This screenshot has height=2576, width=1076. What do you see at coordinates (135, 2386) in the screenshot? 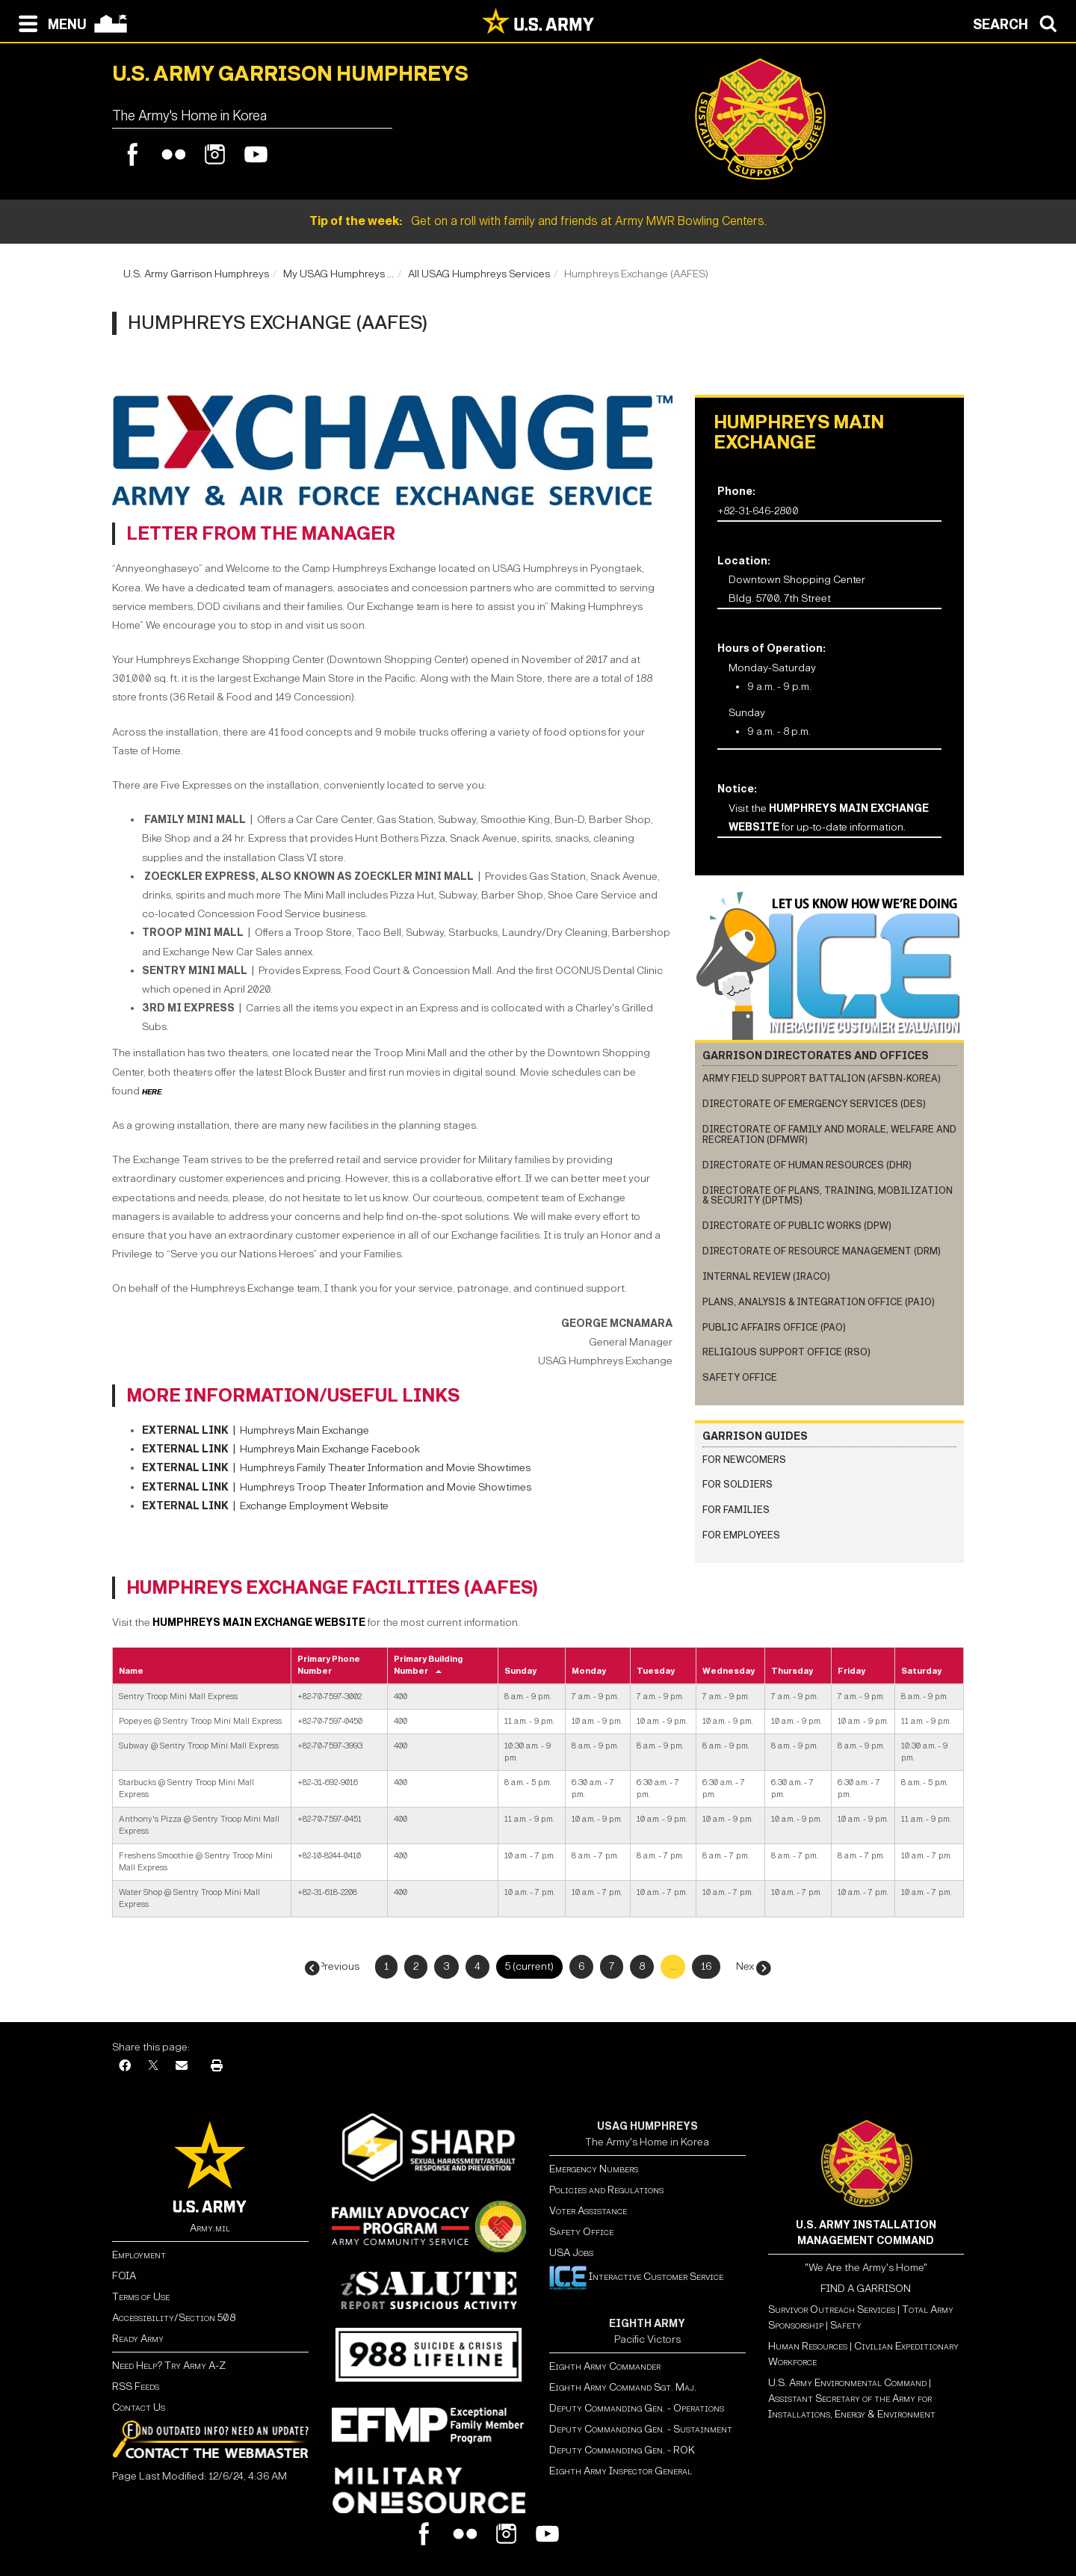
I see `RSS Feeds` at bounding box center [135, 2386].